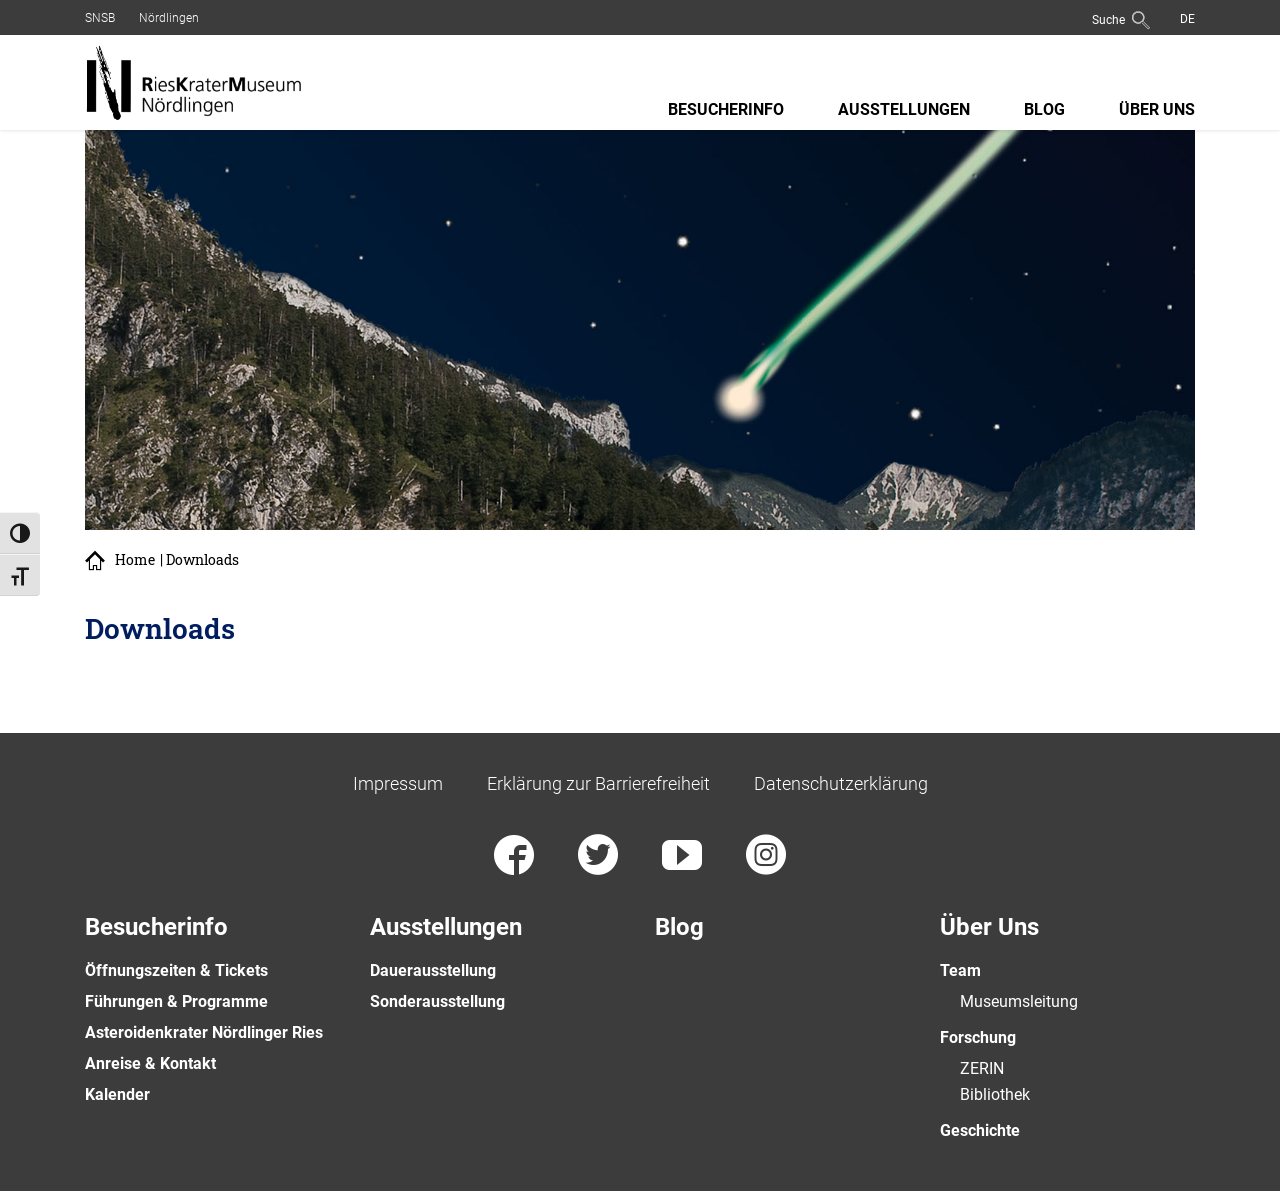 Image resolution: width=1280 pixels, height=1191 pixels. Describe the element at coordinates (150, 1063) in the screenshot. I see `Anreise & Kontakt` at that location.